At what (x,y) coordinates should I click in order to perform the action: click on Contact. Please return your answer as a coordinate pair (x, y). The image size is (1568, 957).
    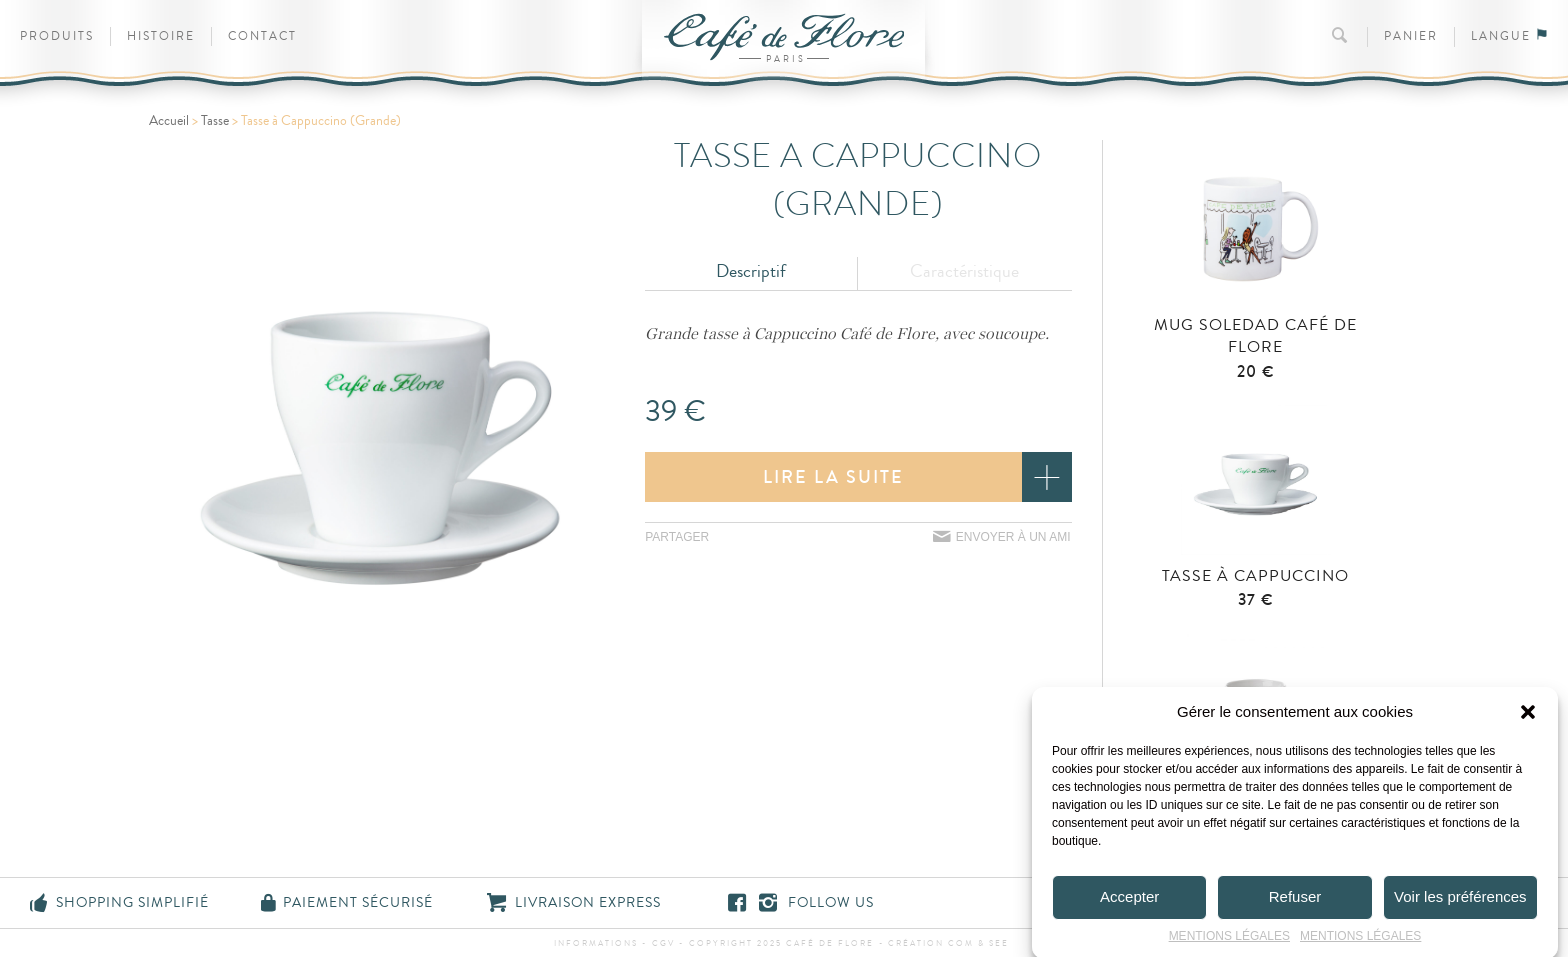
    Looking at the image, I should click on (262, 36).